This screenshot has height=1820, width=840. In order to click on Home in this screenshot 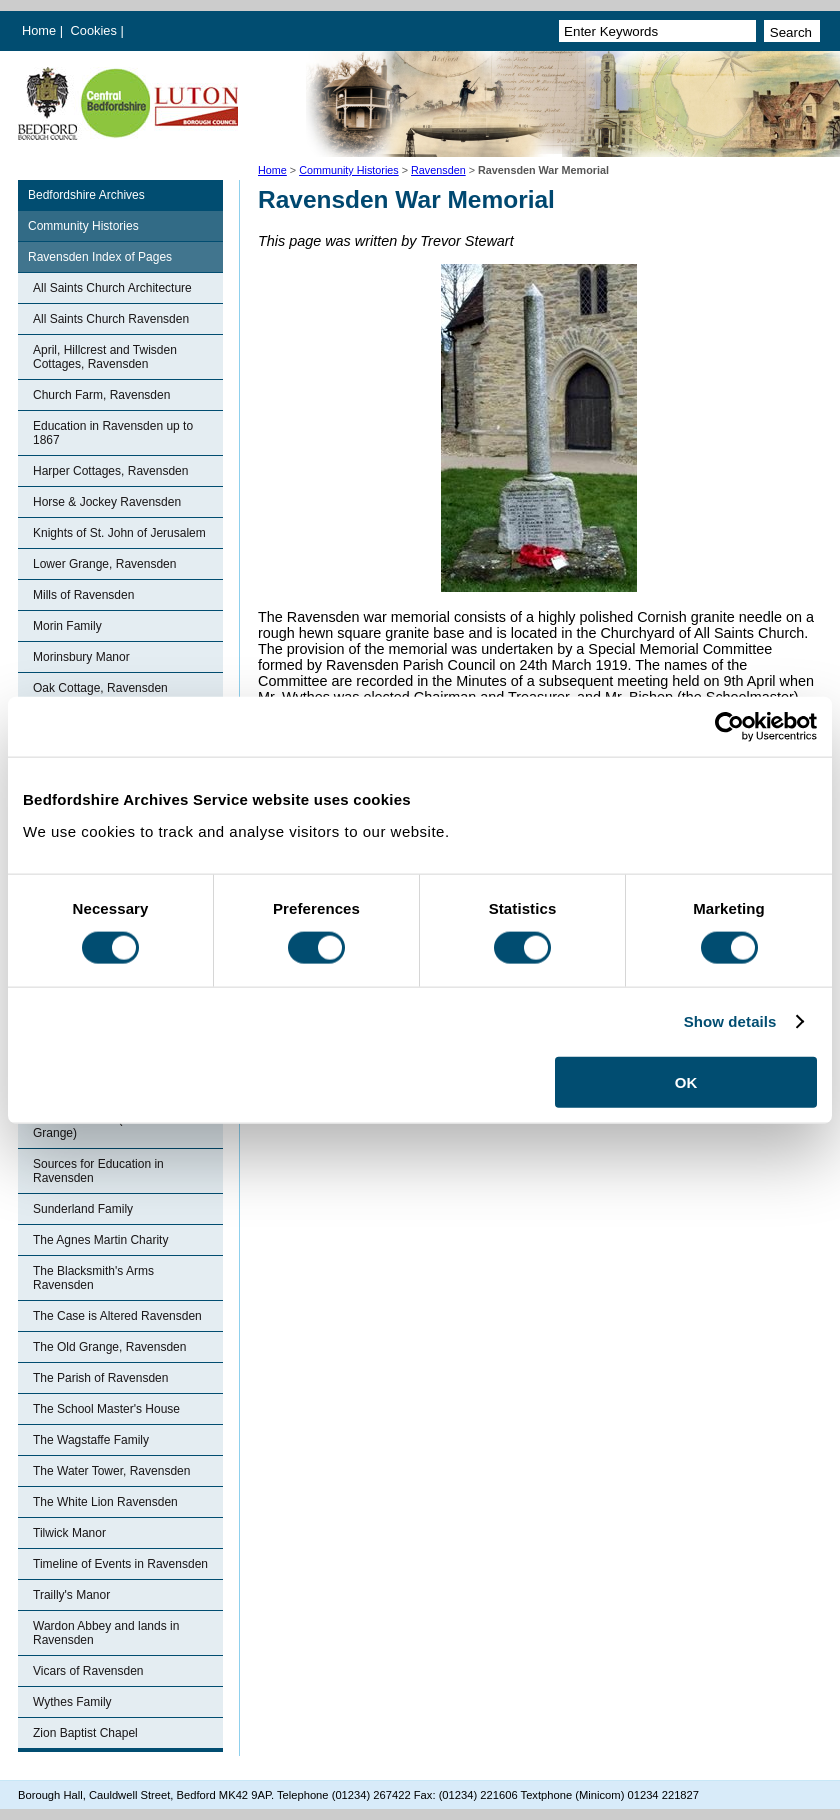, I will do `click(39, 30)`.